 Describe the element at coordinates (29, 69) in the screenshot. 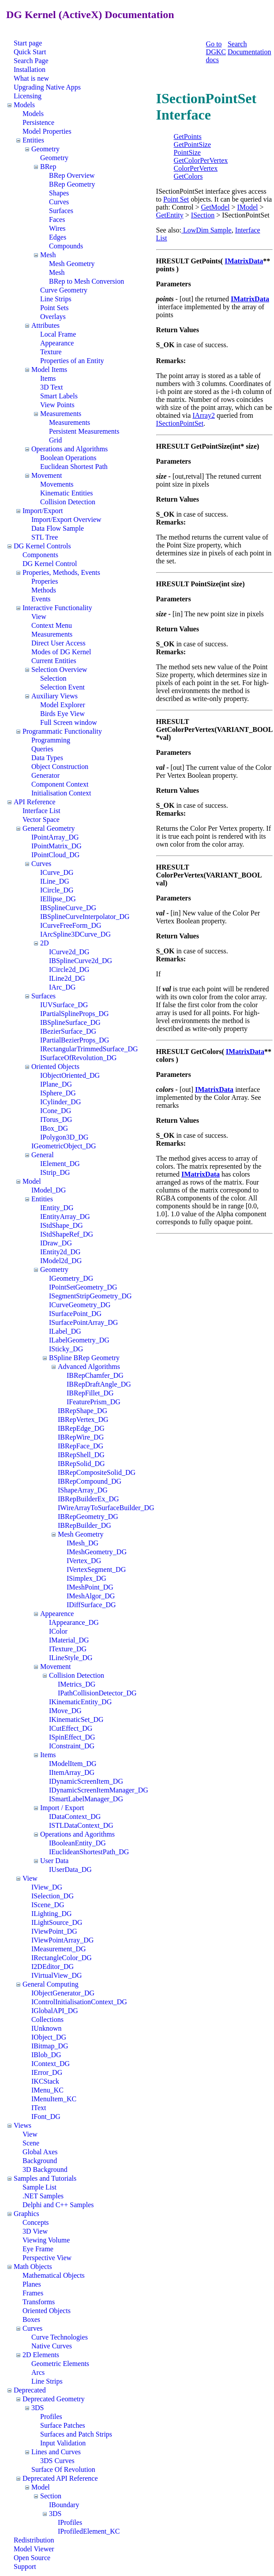

I see `Installation` at that location.